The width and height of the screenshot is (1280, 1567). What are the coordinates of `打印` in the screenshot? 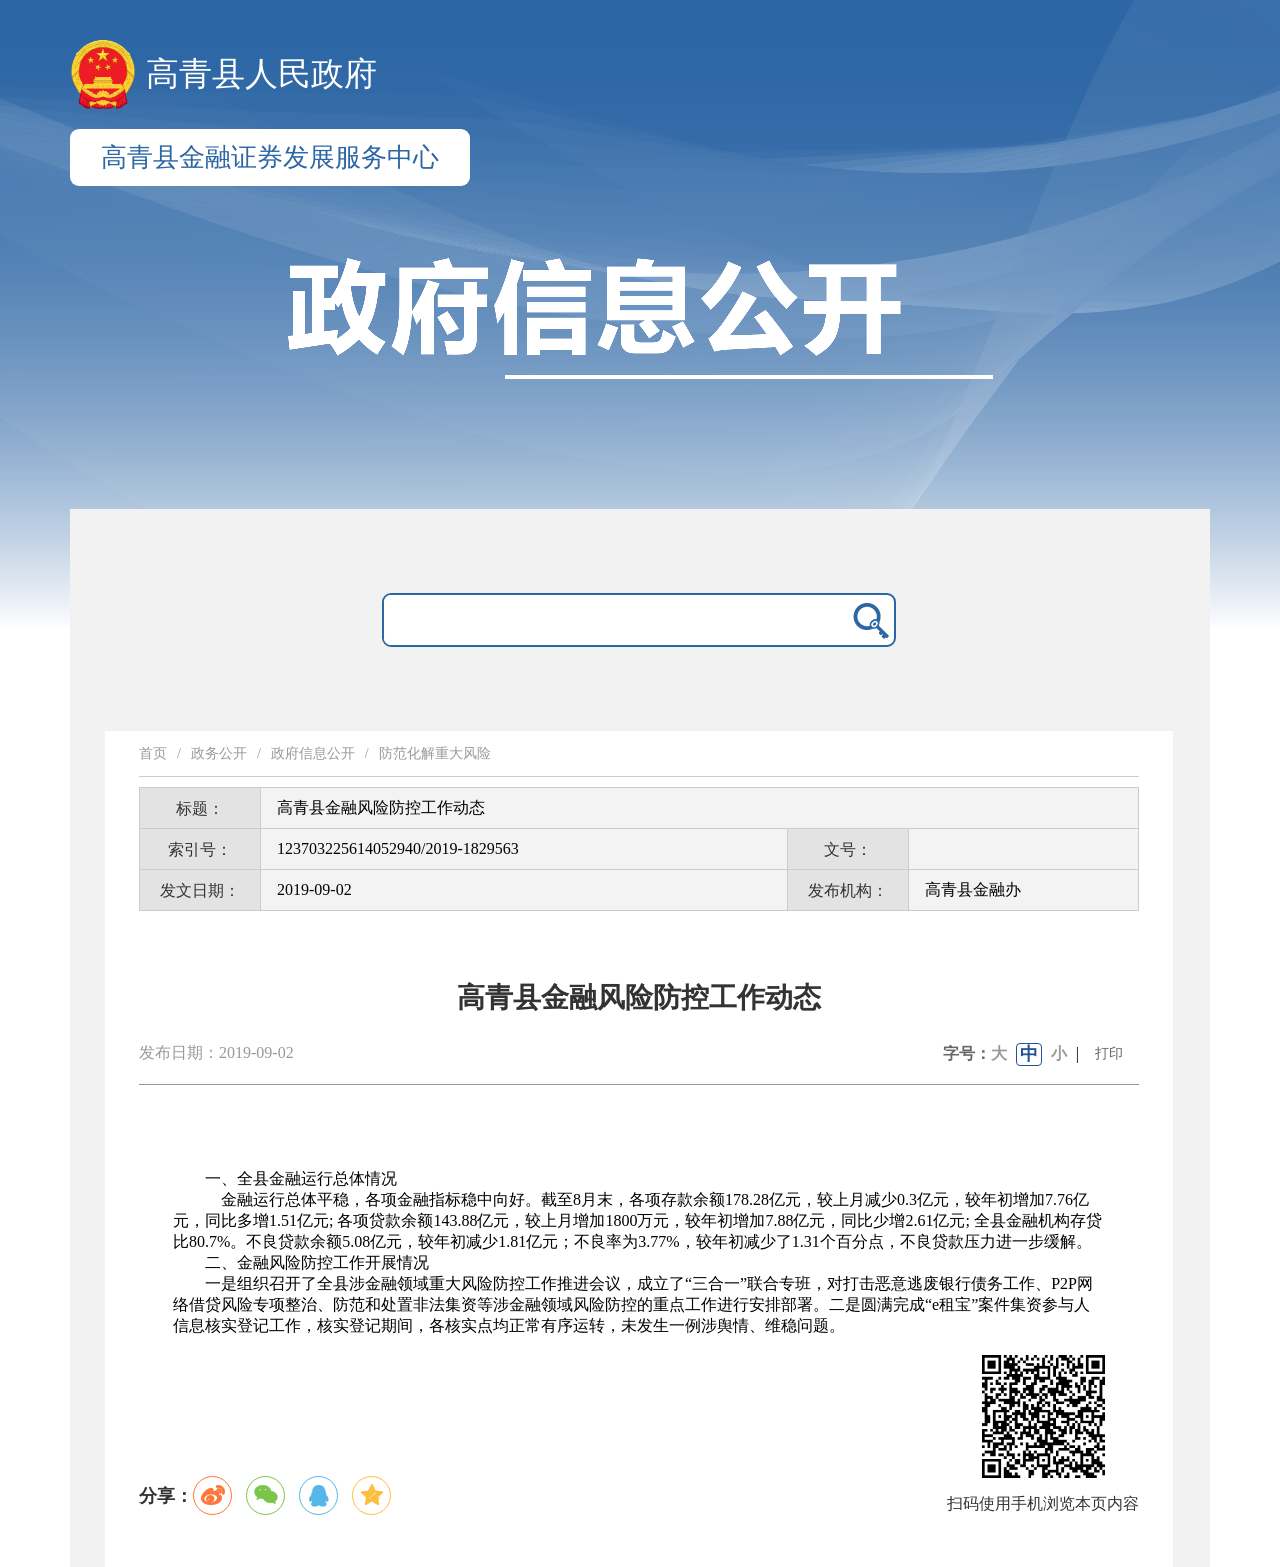 It's located at (1109, 1053).